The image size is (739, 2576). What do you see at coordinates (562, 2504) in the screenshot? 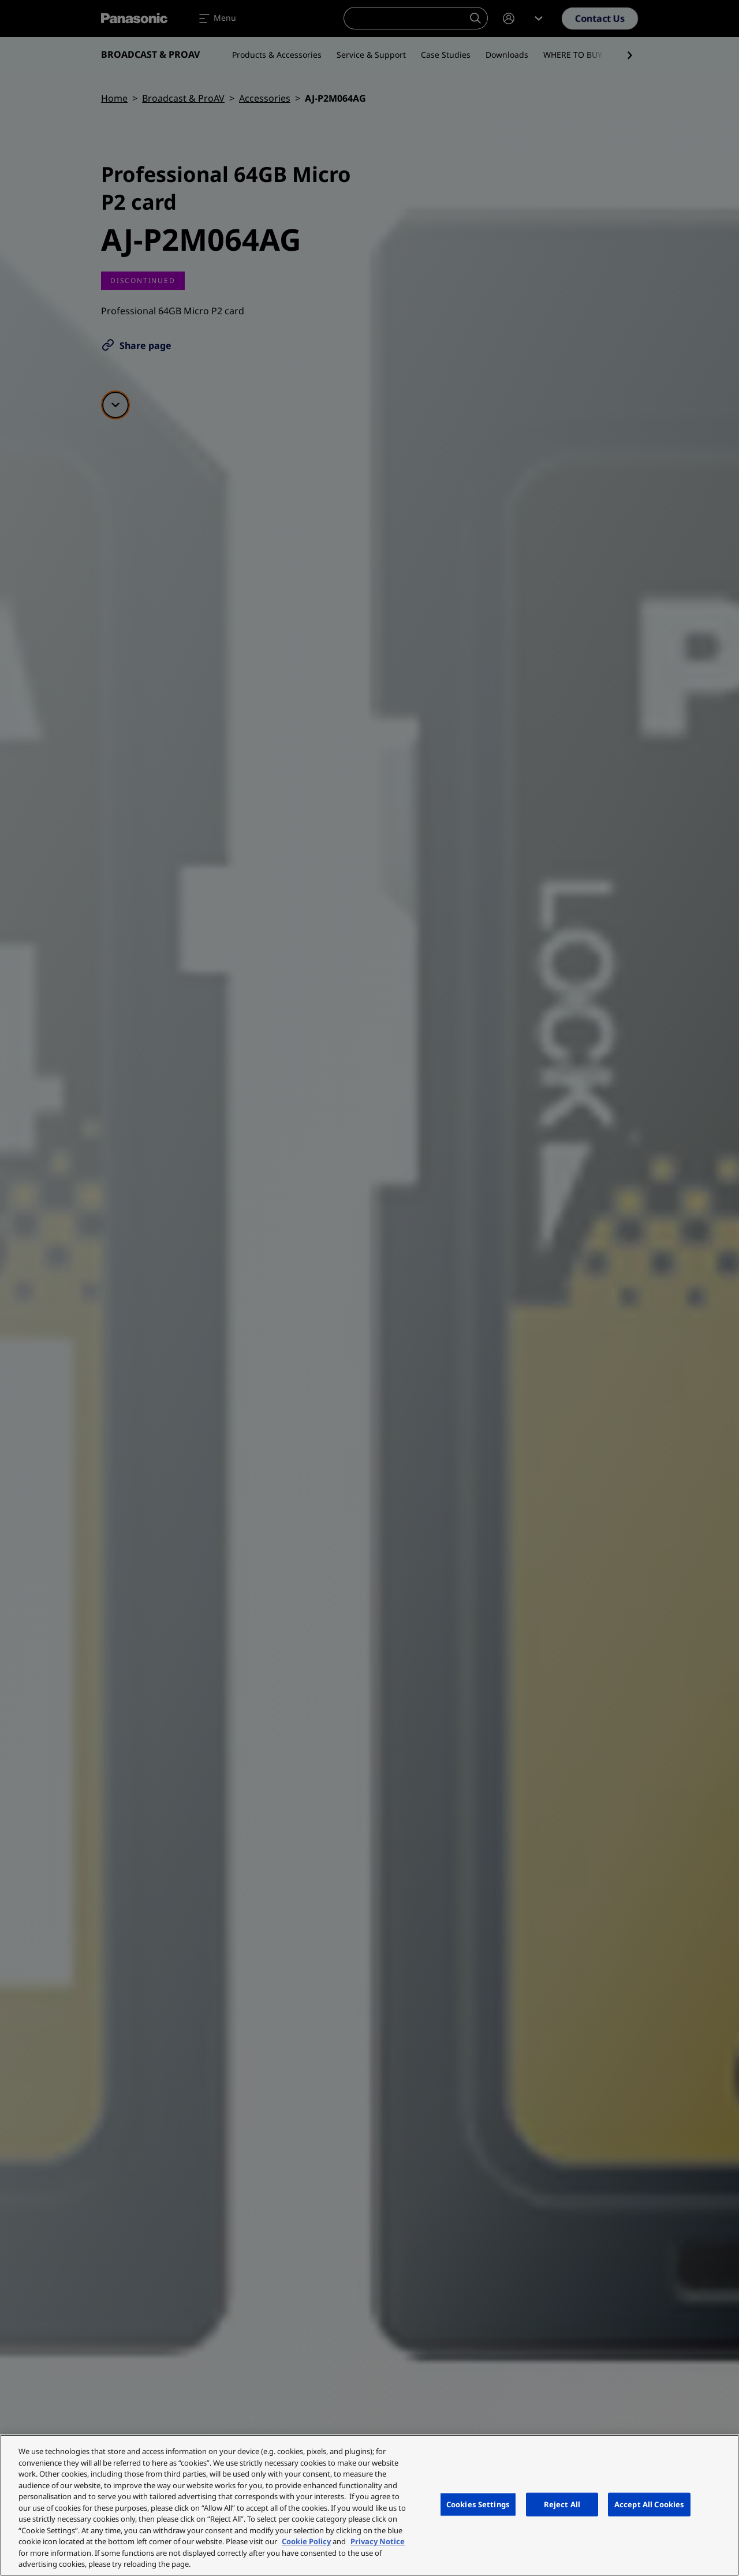
I see `Reject All` at bounding box center [562, 2504].